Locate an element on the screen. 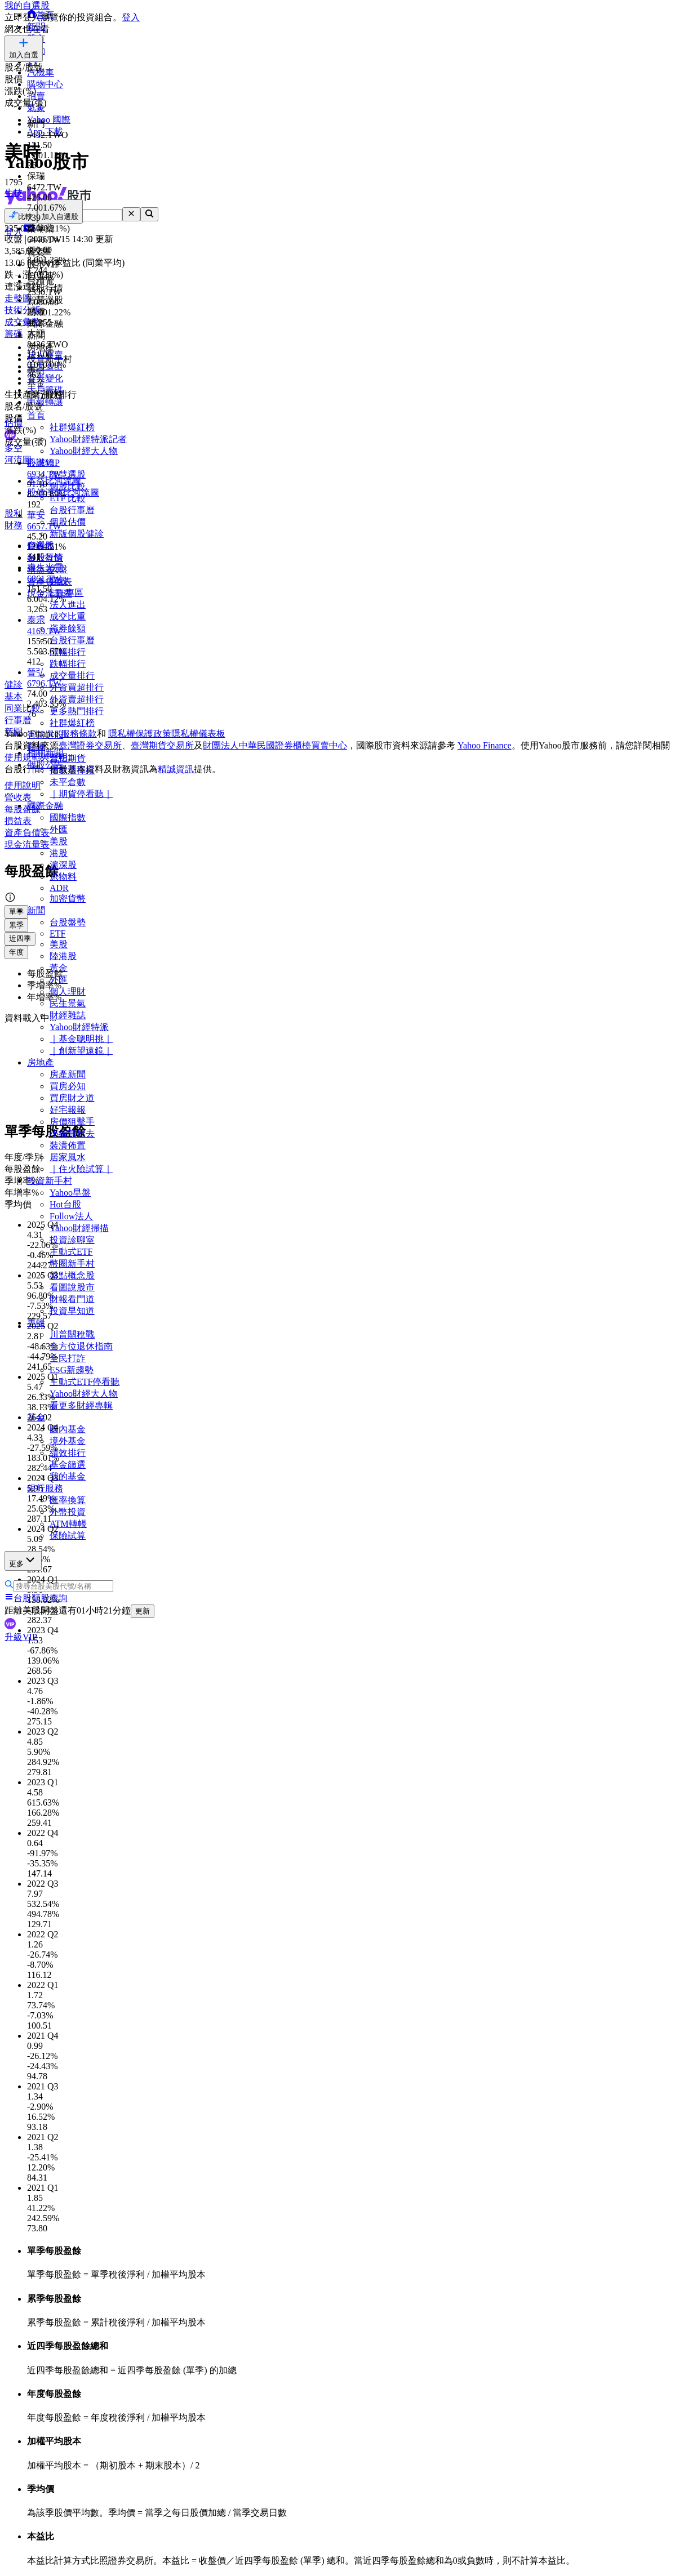 The height and width of the screenshot is (2576, 675). 看更多財經專輯 is located at coordinates (81, 1405).